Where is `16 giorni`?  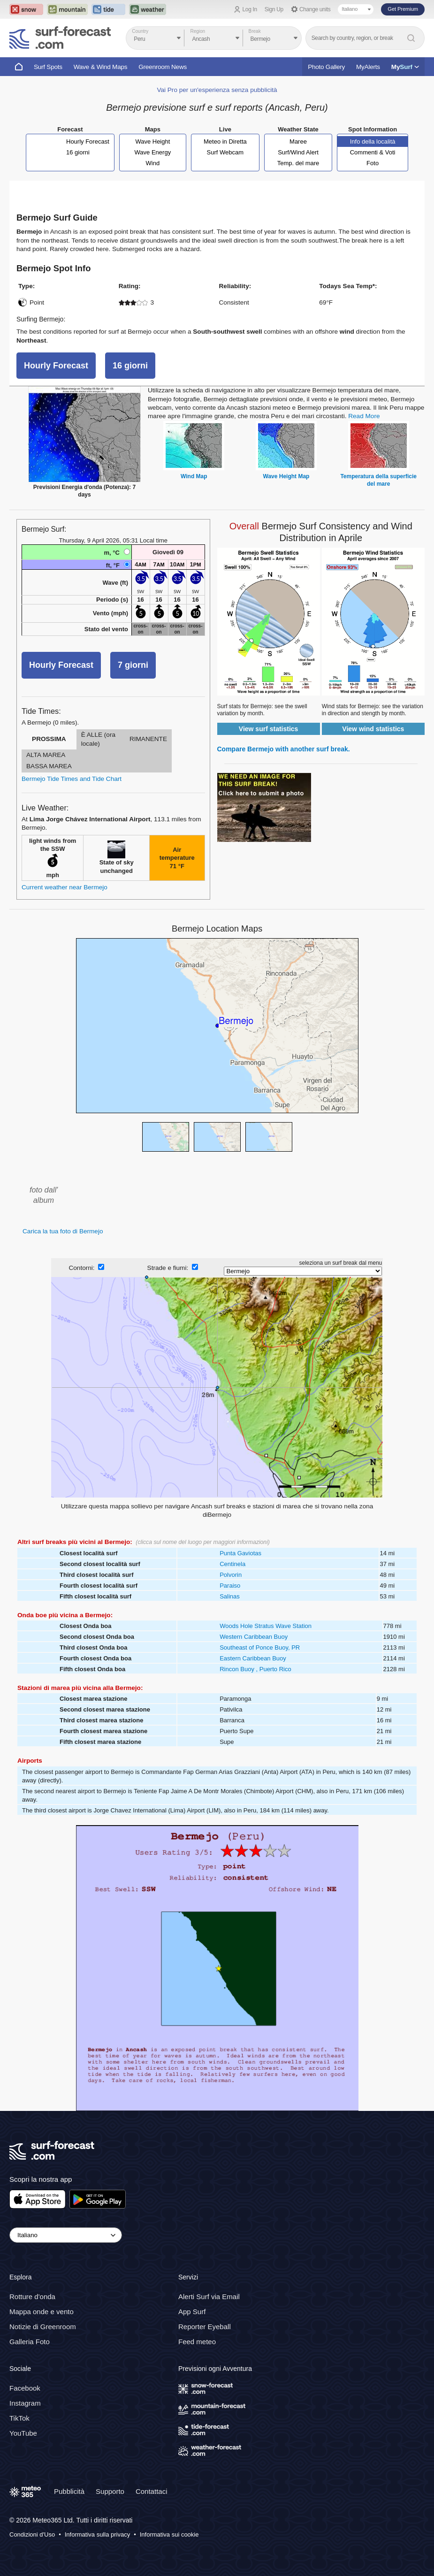
16 giorni is located at coordinates (78, 152).